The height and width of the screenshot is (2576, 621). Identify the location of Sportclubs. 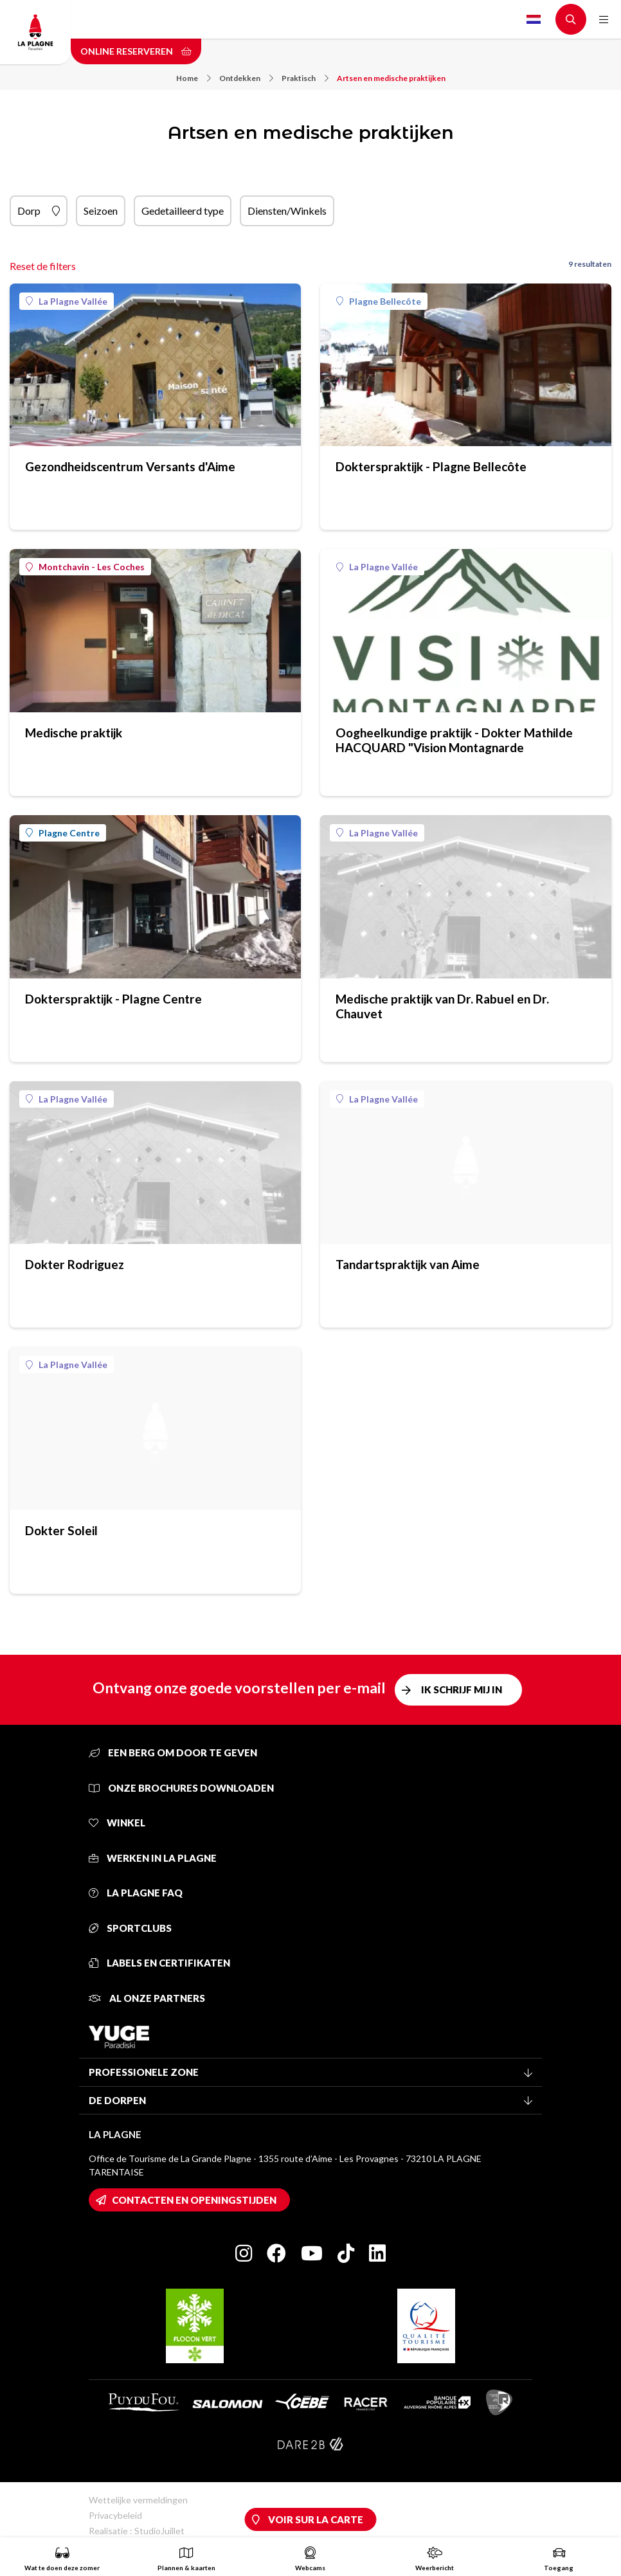
(130, 1928).